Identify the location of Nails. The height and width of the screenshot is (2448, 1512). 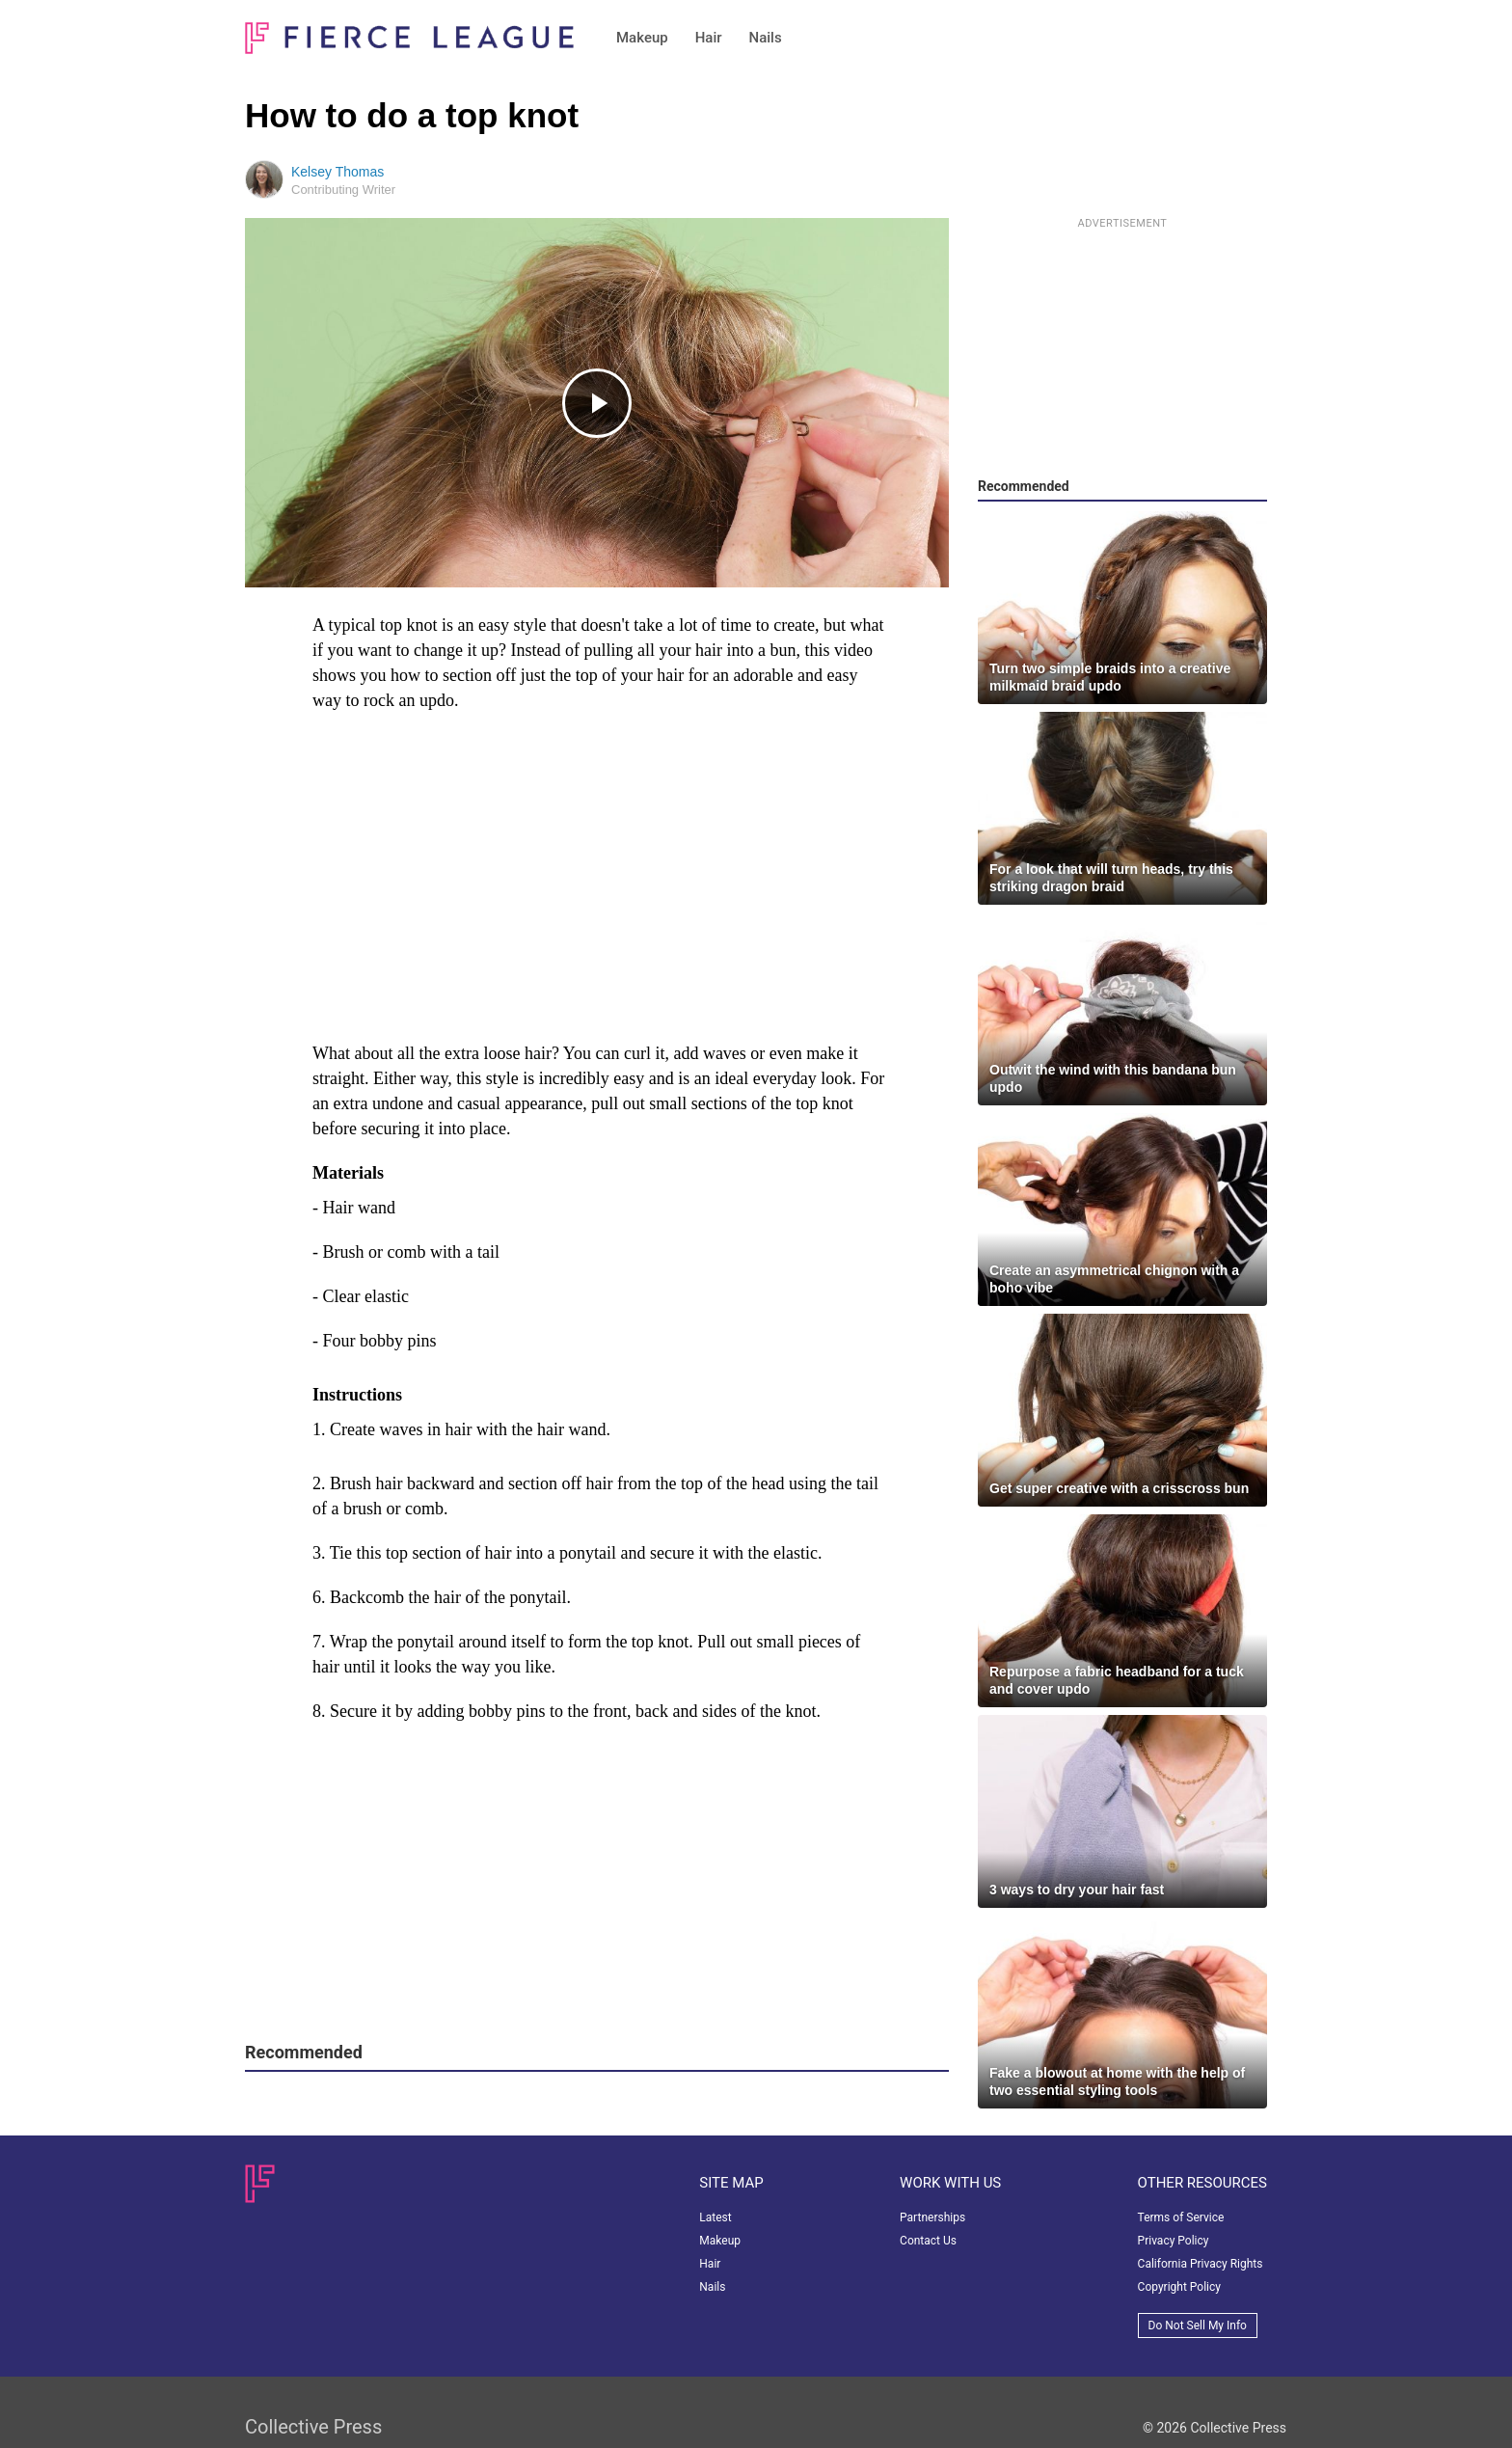
(765, 37).